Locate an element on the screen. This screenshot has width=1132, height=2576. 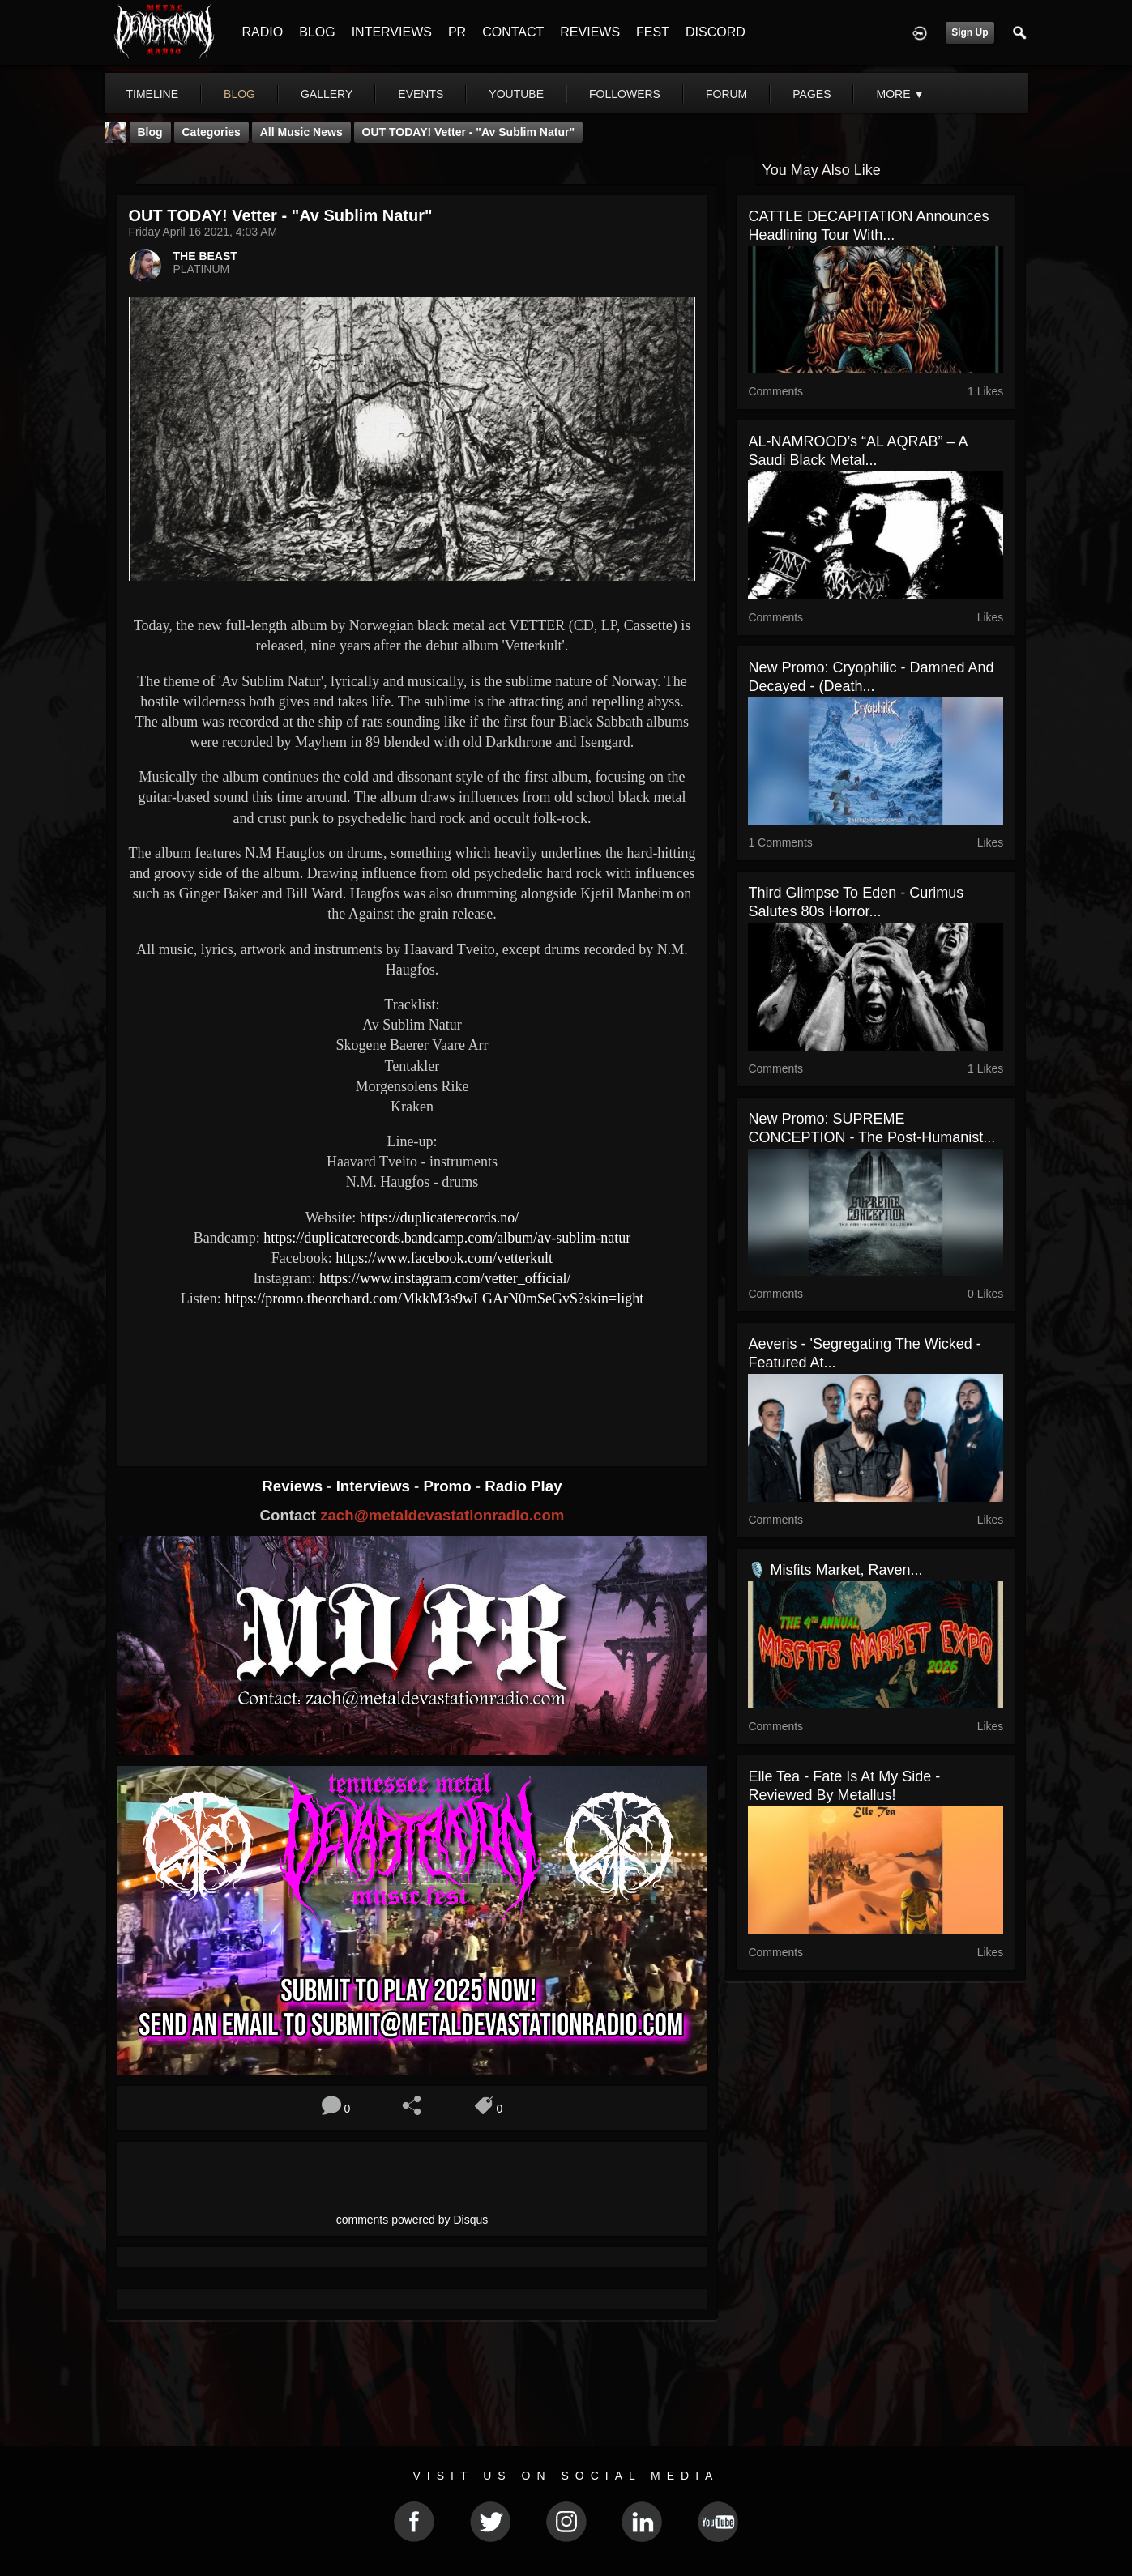
Blog is located at coordinates (150, 132).